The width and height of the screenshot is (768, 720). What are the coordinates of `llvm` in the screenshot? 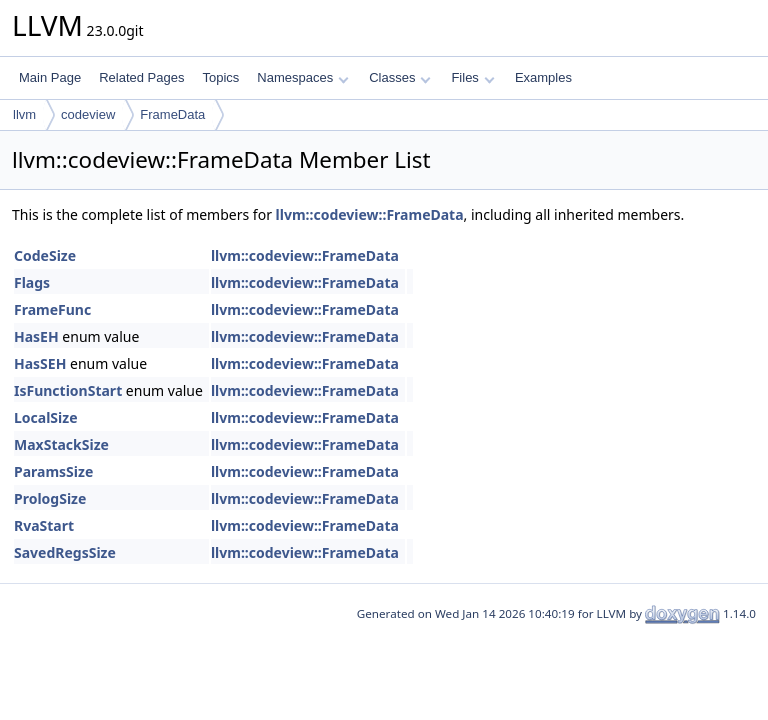 It's located at (24, 114).